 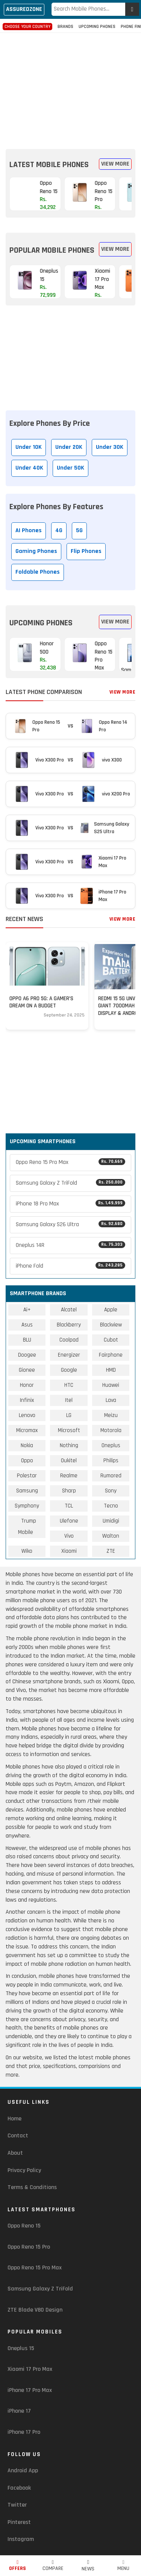 What do you see at coordinates (111, 1415) in the screenshot?
I see `Meizu` at bounding box center [111, 1415].